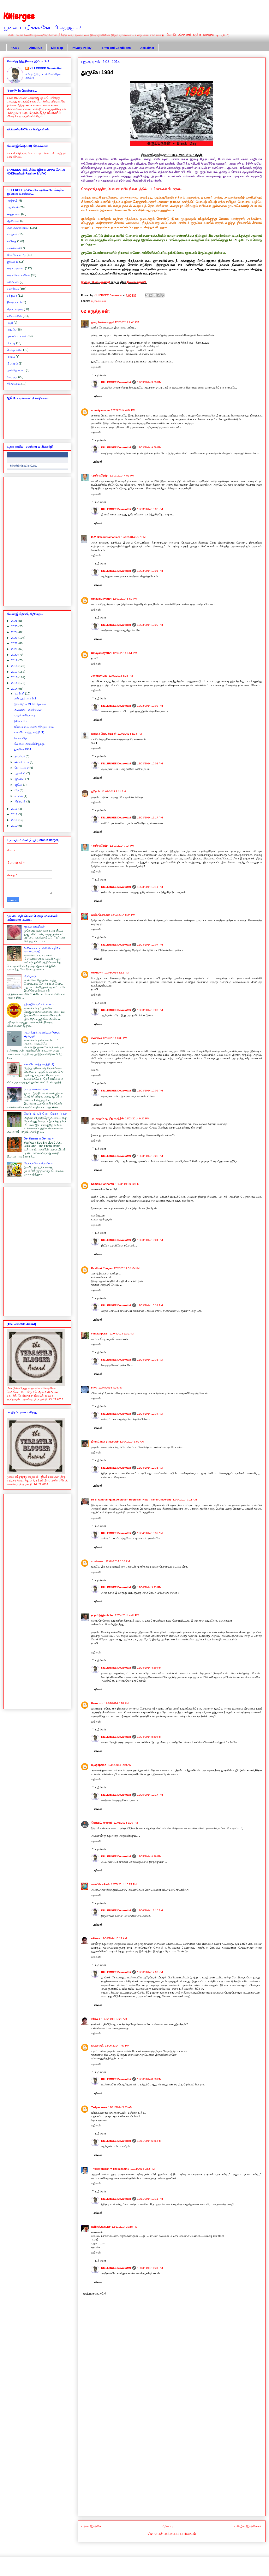 The width and height of the screenshot is (269, 2576). What do you see at coordinates (114, 2018) in the screenshot?
I see `12/06/2014 10:23 AM` at bounding box center [114, 2018].